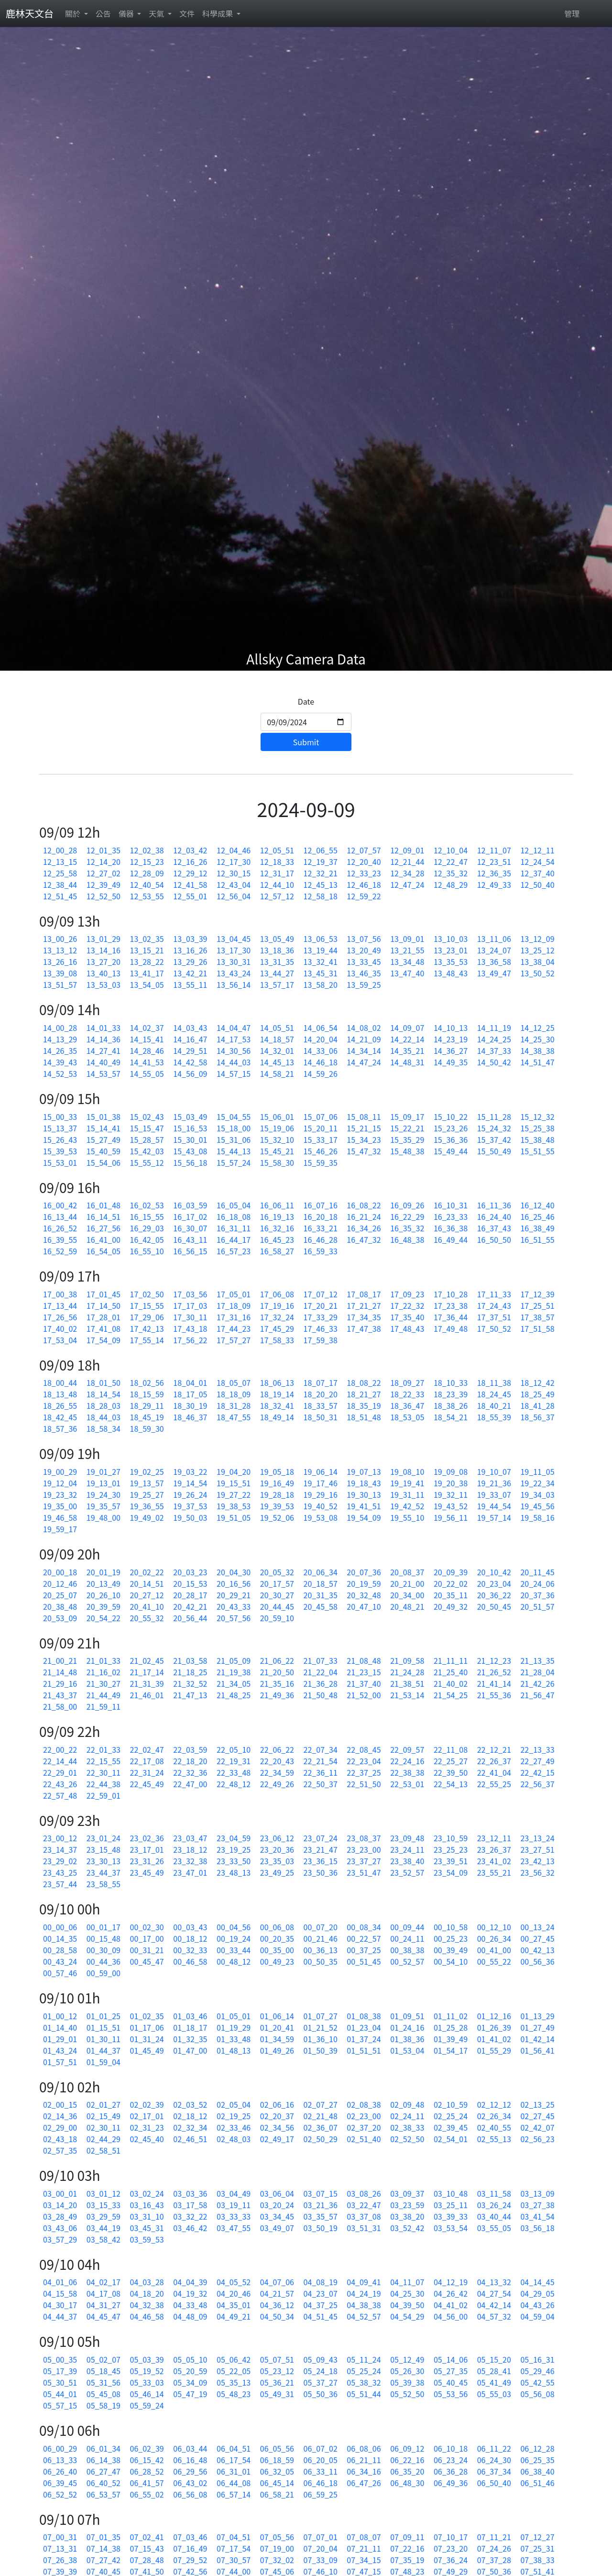 The height and width of the screenshot is (2576, 612). What do you see at coordinates (147, 1517) in the screenshot?
I see `19_49_02` at bounding box center [147, 1517].